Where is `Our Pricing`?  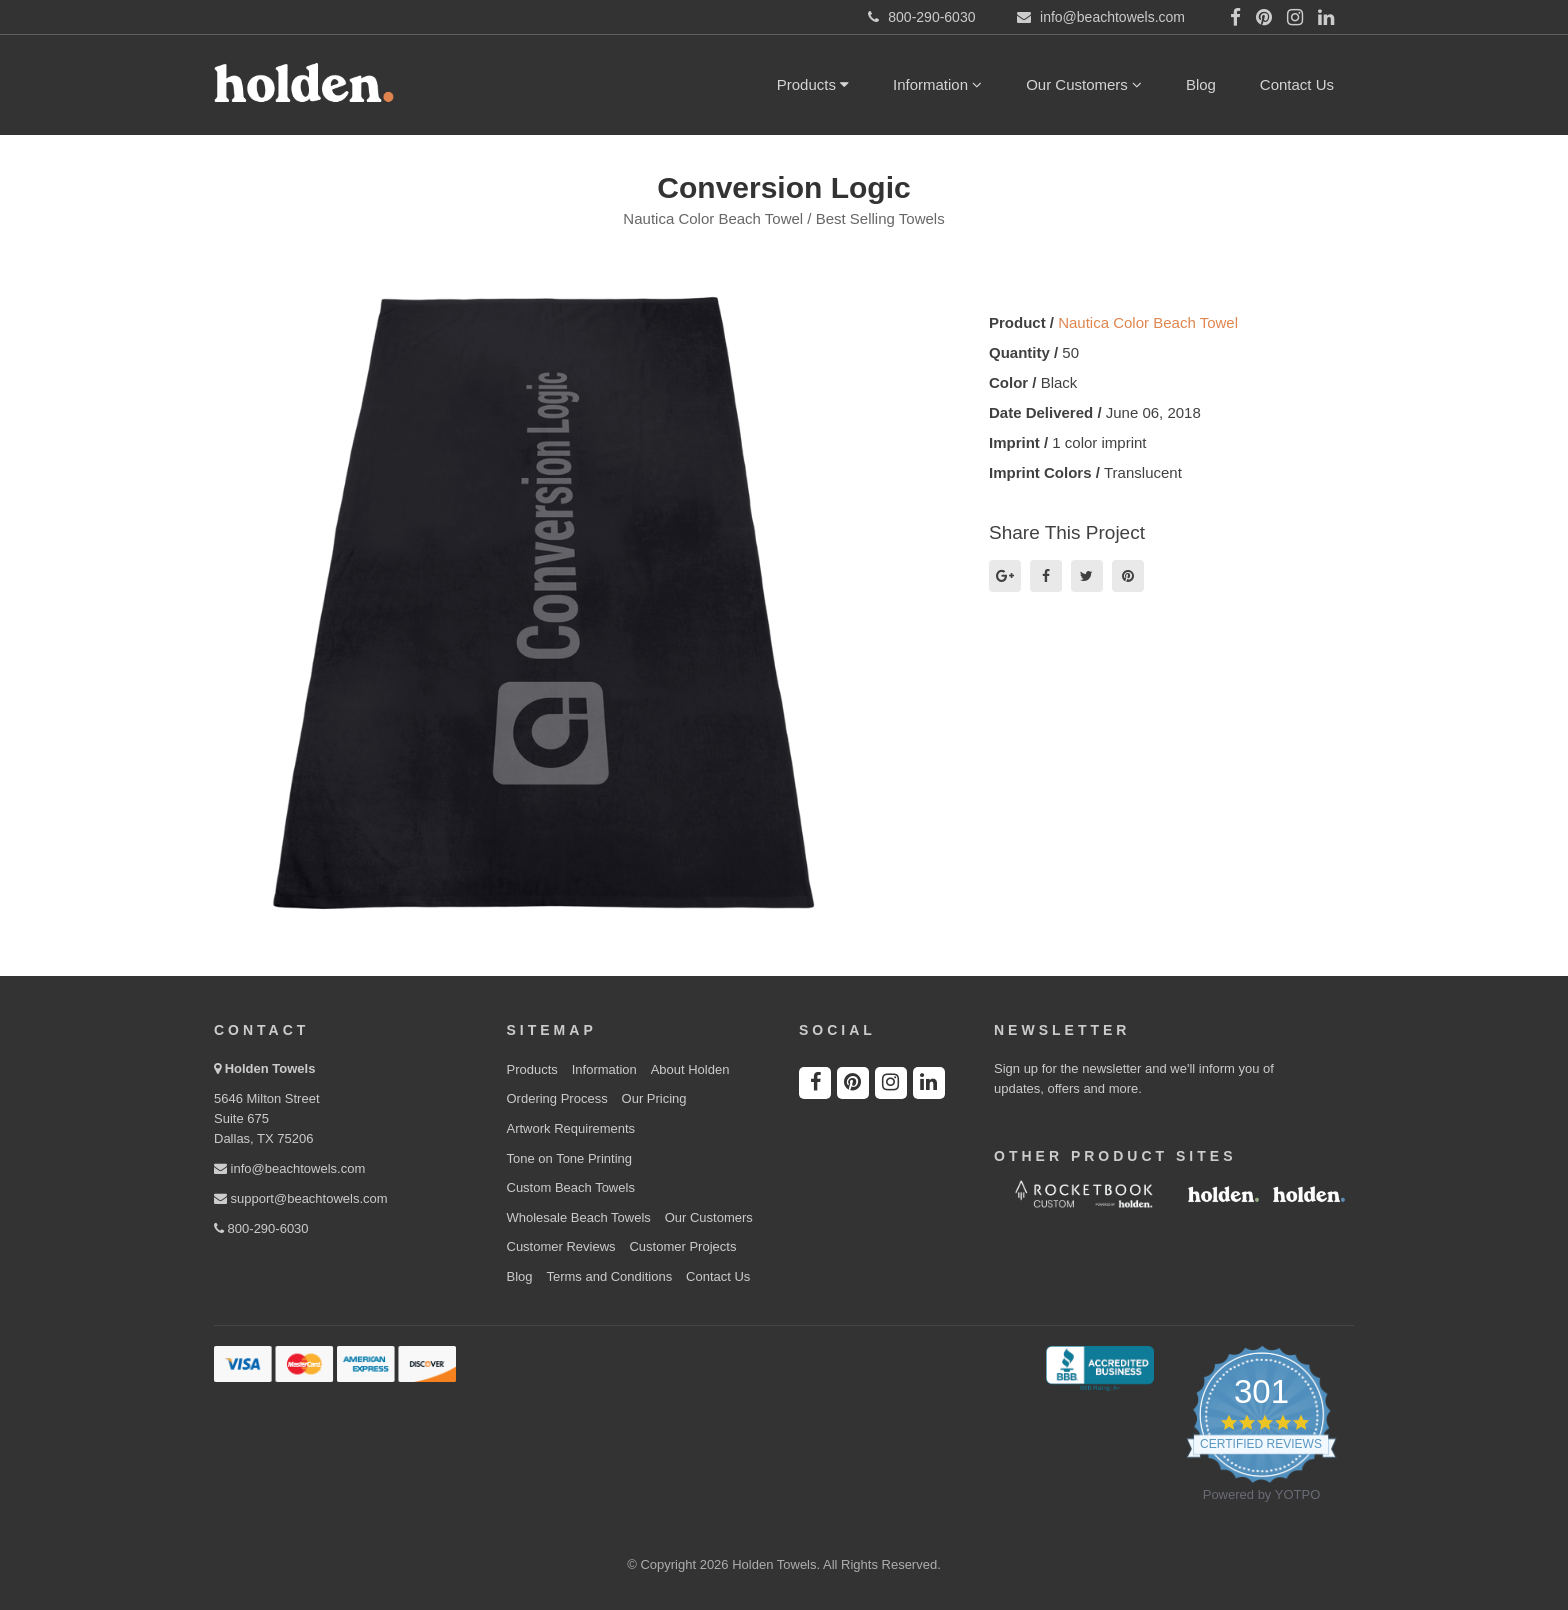
Our Pricing is located at coordinates (654, 1098).